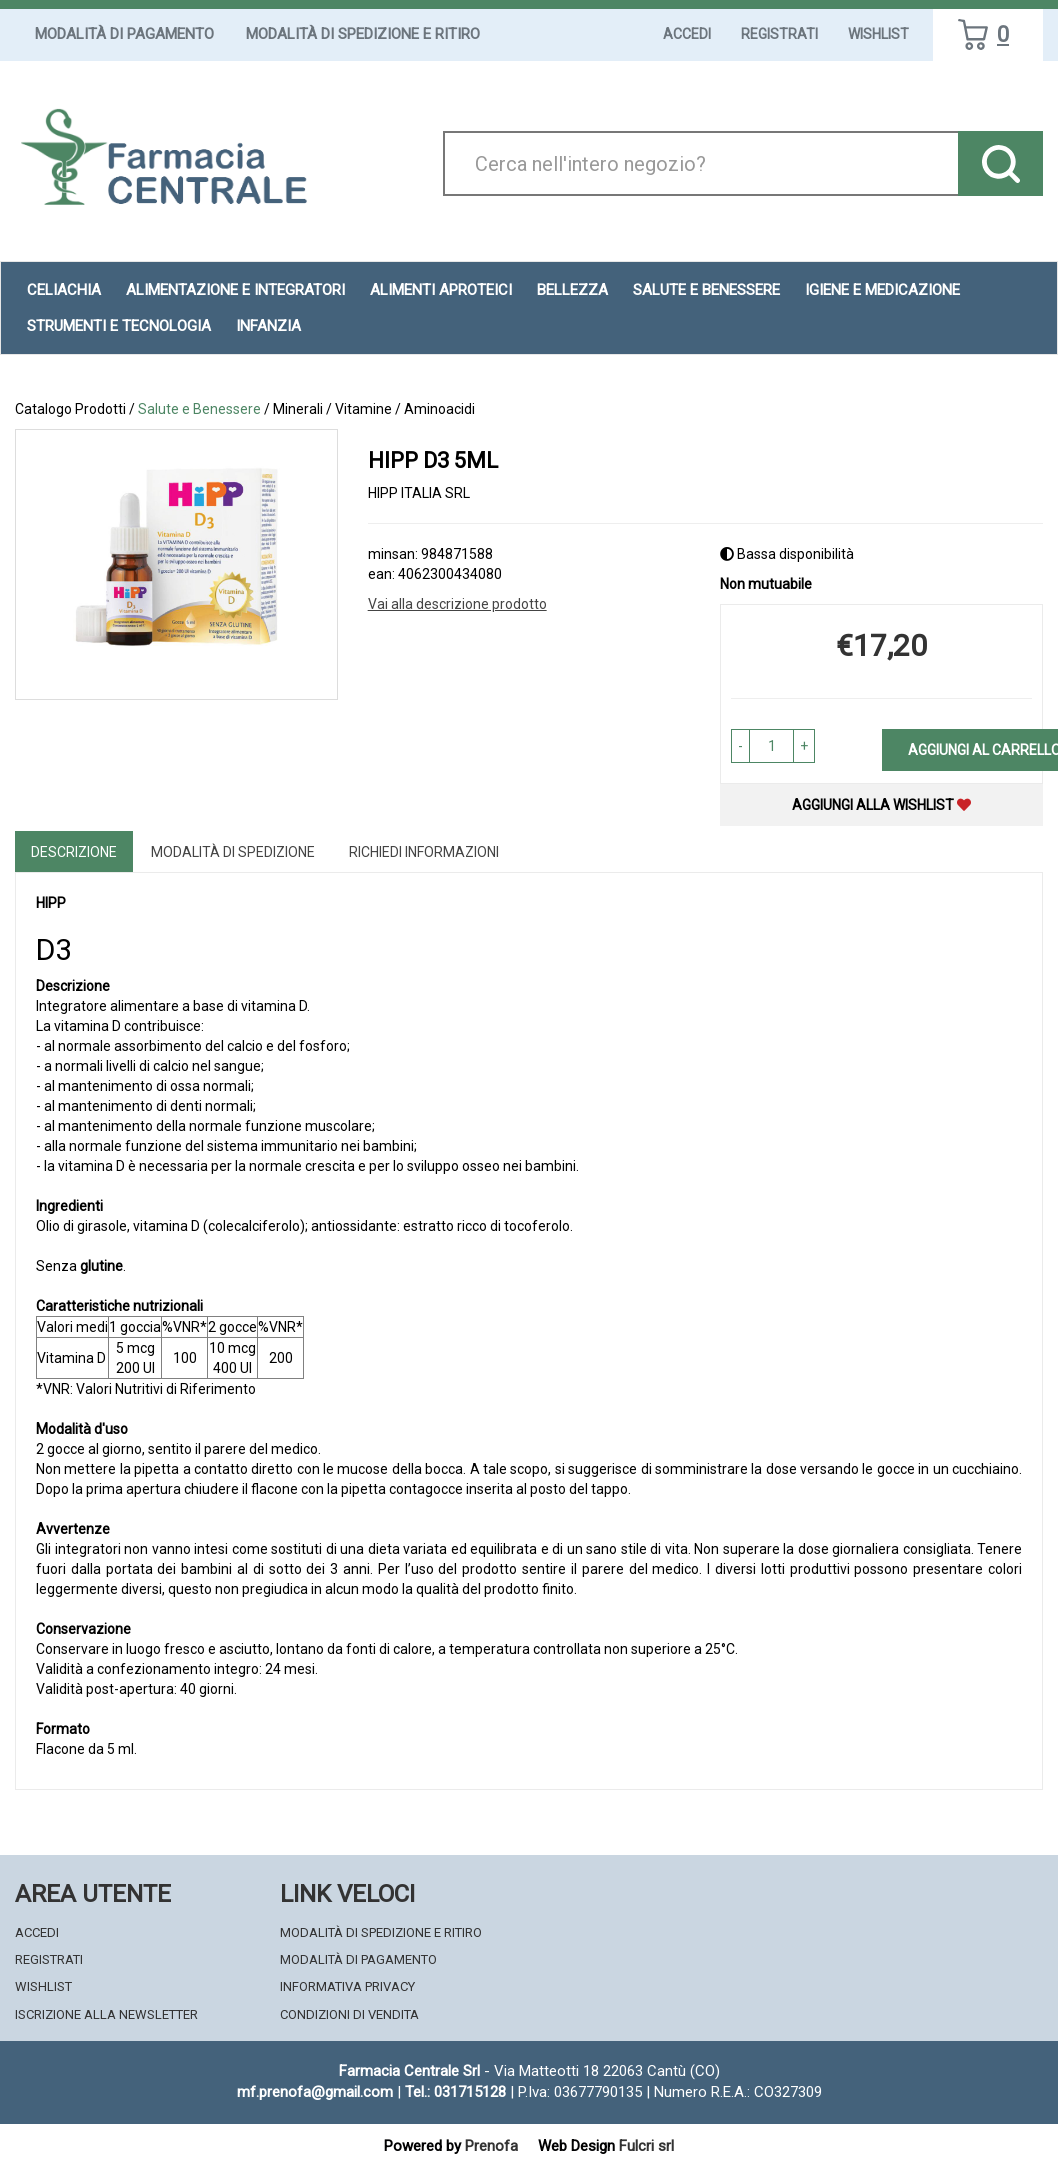  What do you see at coordinates (268, 326) in the screenshot?
I see `Infanzia` at bounding box center [268, 326].